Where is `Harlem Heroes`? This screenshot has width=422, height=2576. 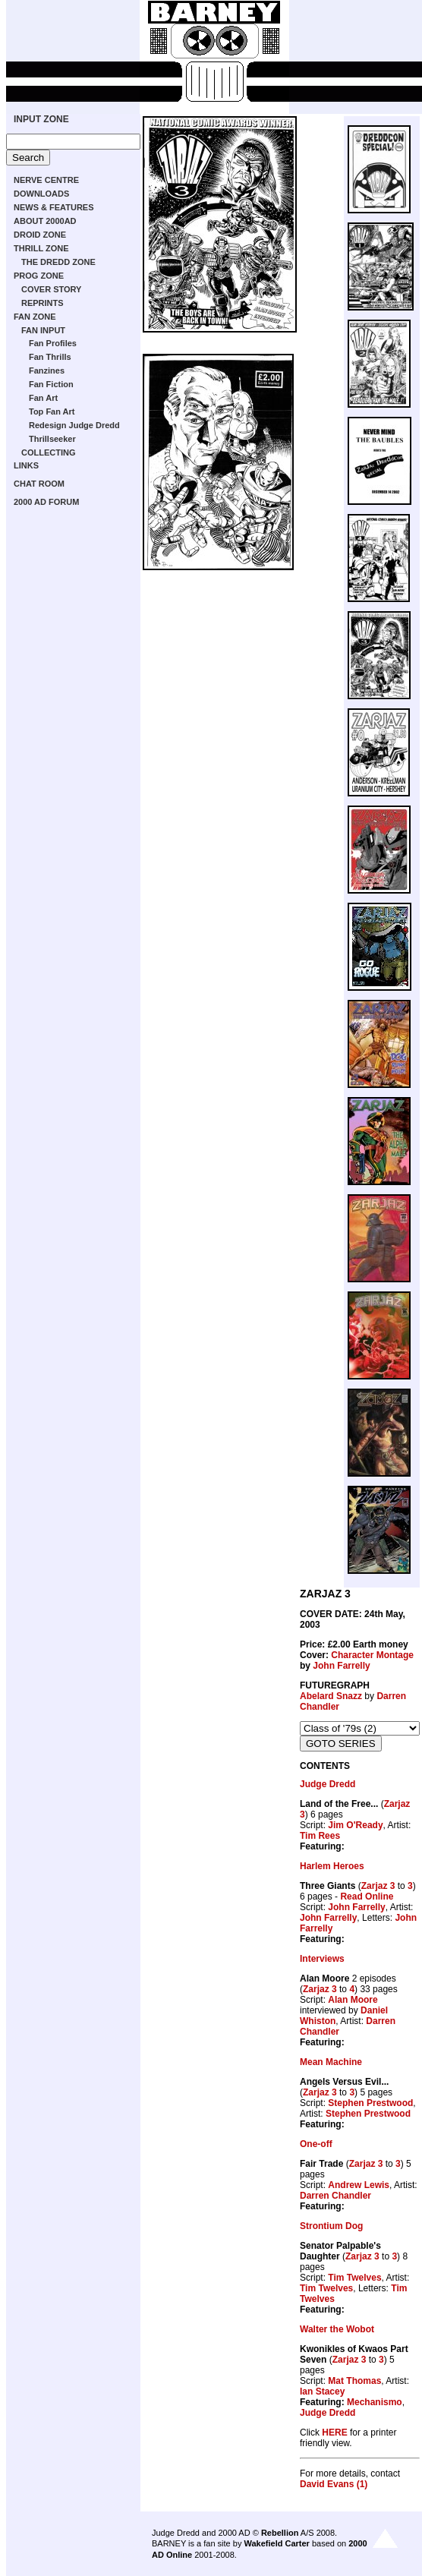 Harlem Heroes is located at coordinates (332, 1866).